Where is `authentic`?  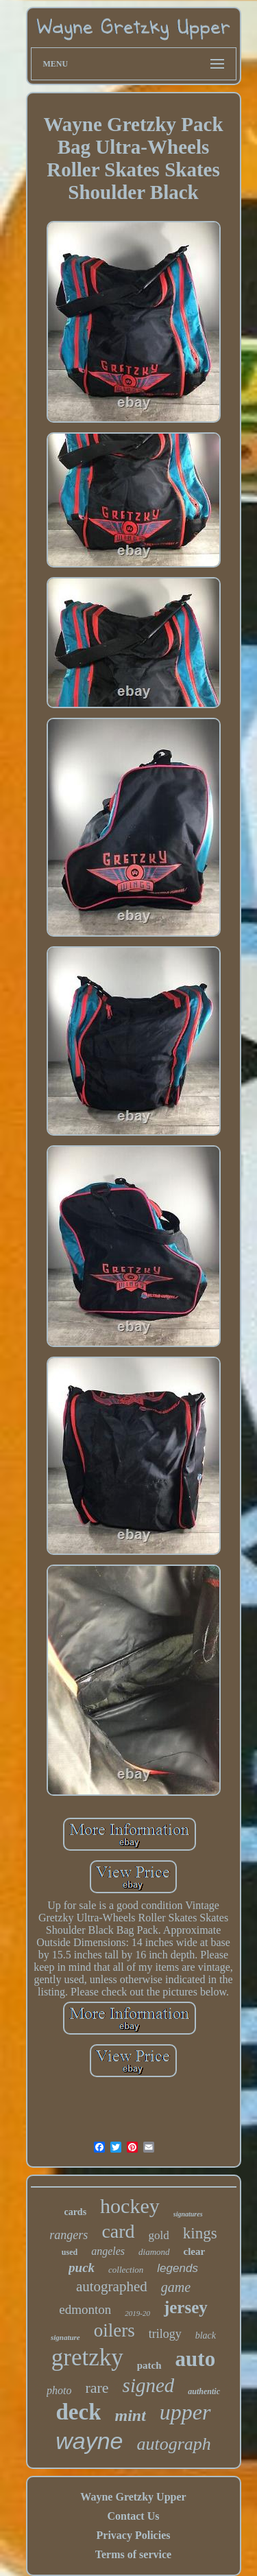
authentic is located at coordinates (204, 2391).